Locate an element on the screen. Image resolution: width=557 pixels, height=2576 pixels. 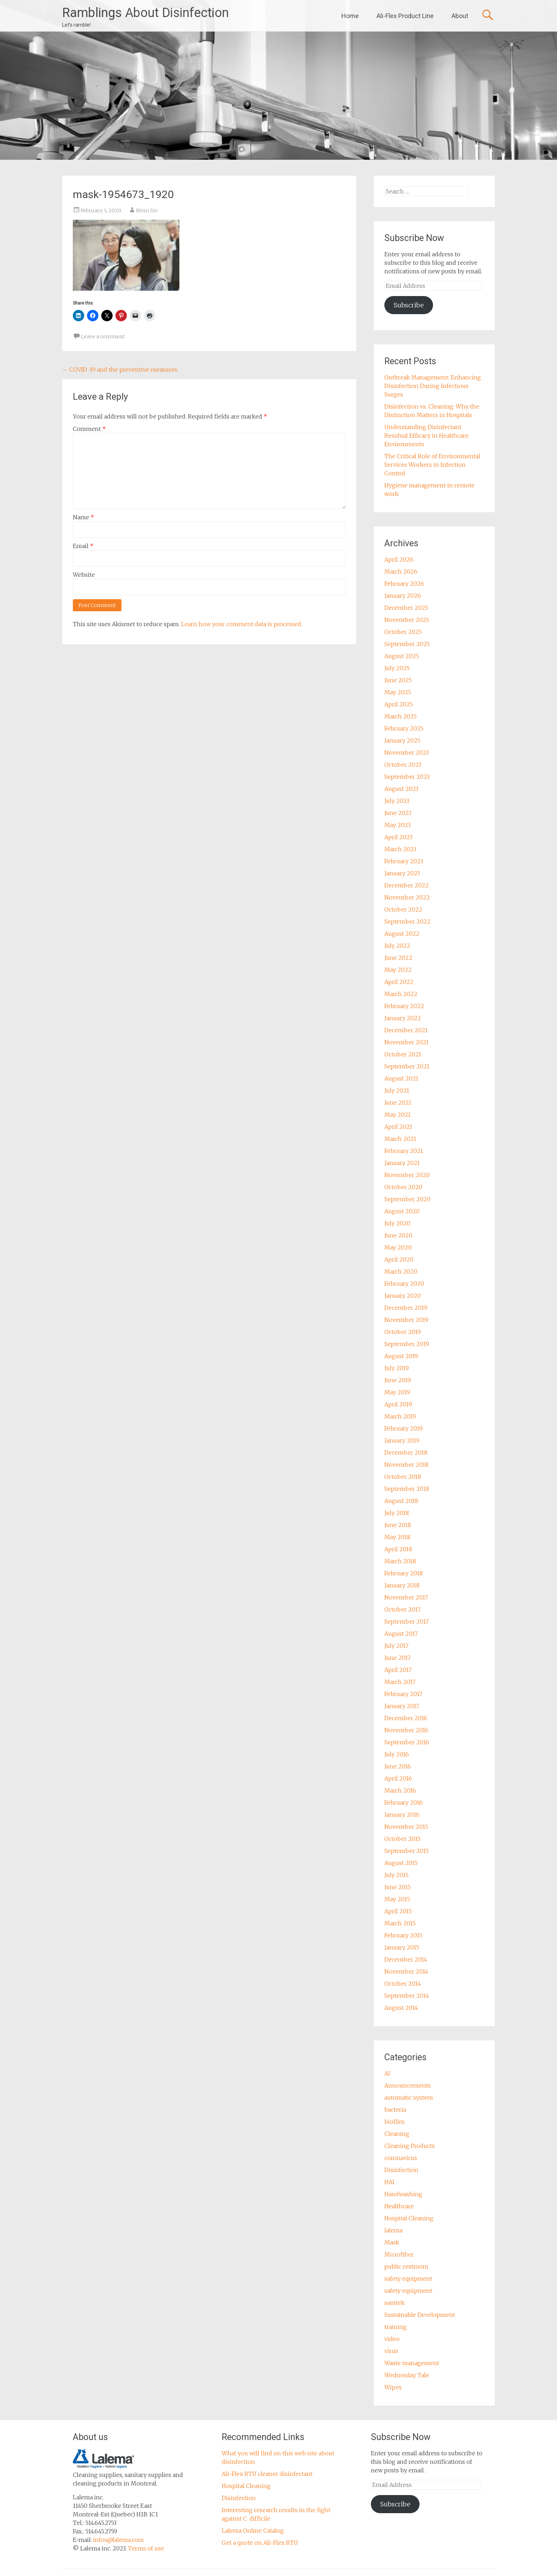
February 2017 is located at coordinates (403, 1693).